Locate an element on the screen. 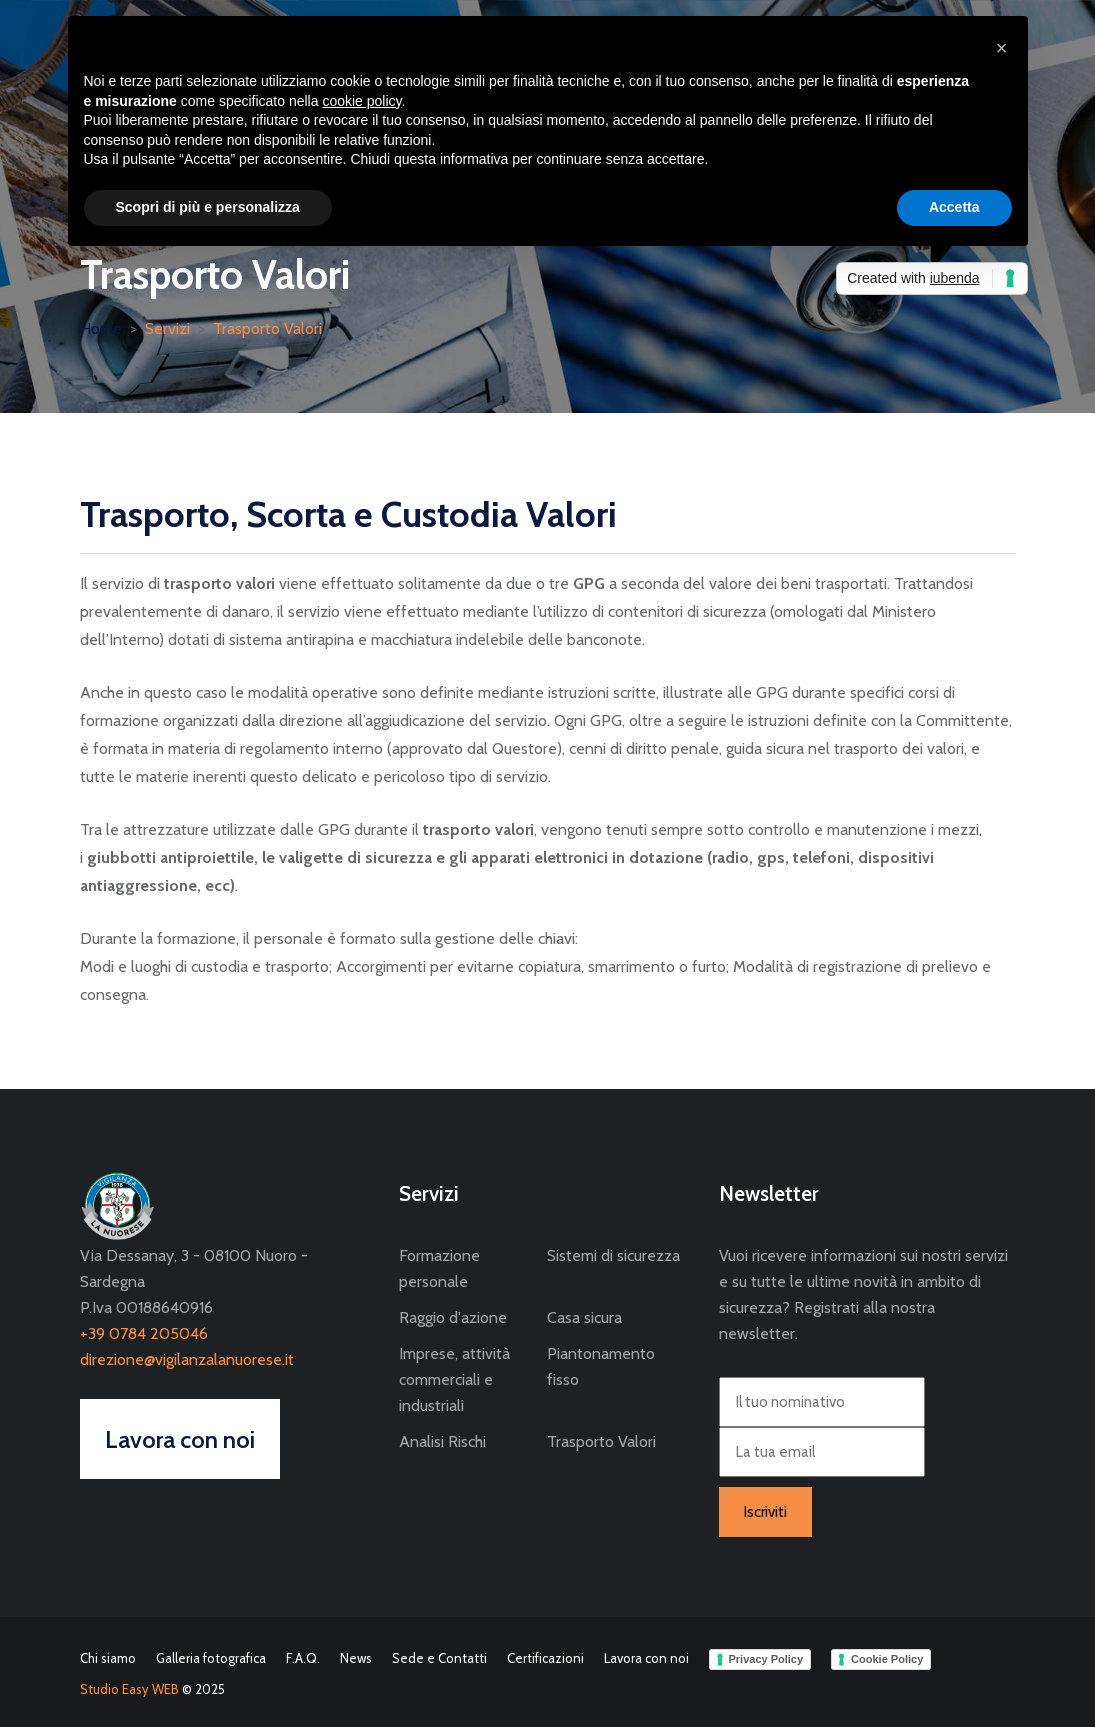 This screenshot has height=1727, width=1095. News is located at coordinates (356, 1658).